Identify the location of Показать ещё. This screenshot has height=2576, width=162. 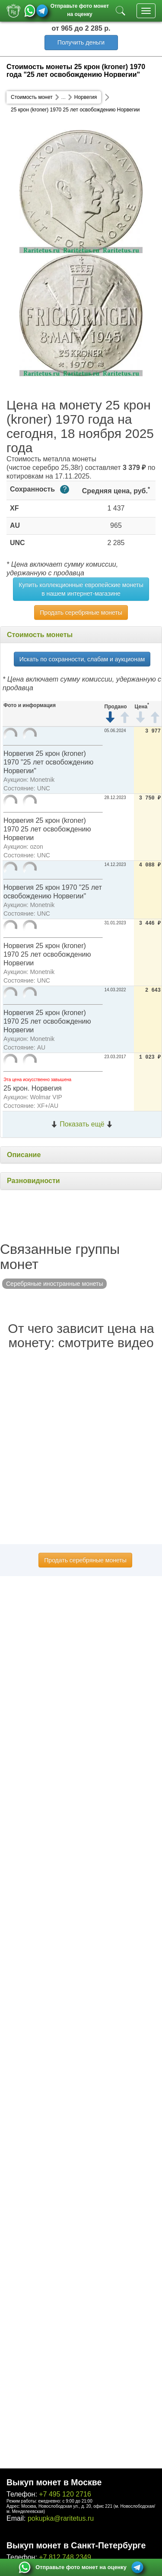
(82, 1124).